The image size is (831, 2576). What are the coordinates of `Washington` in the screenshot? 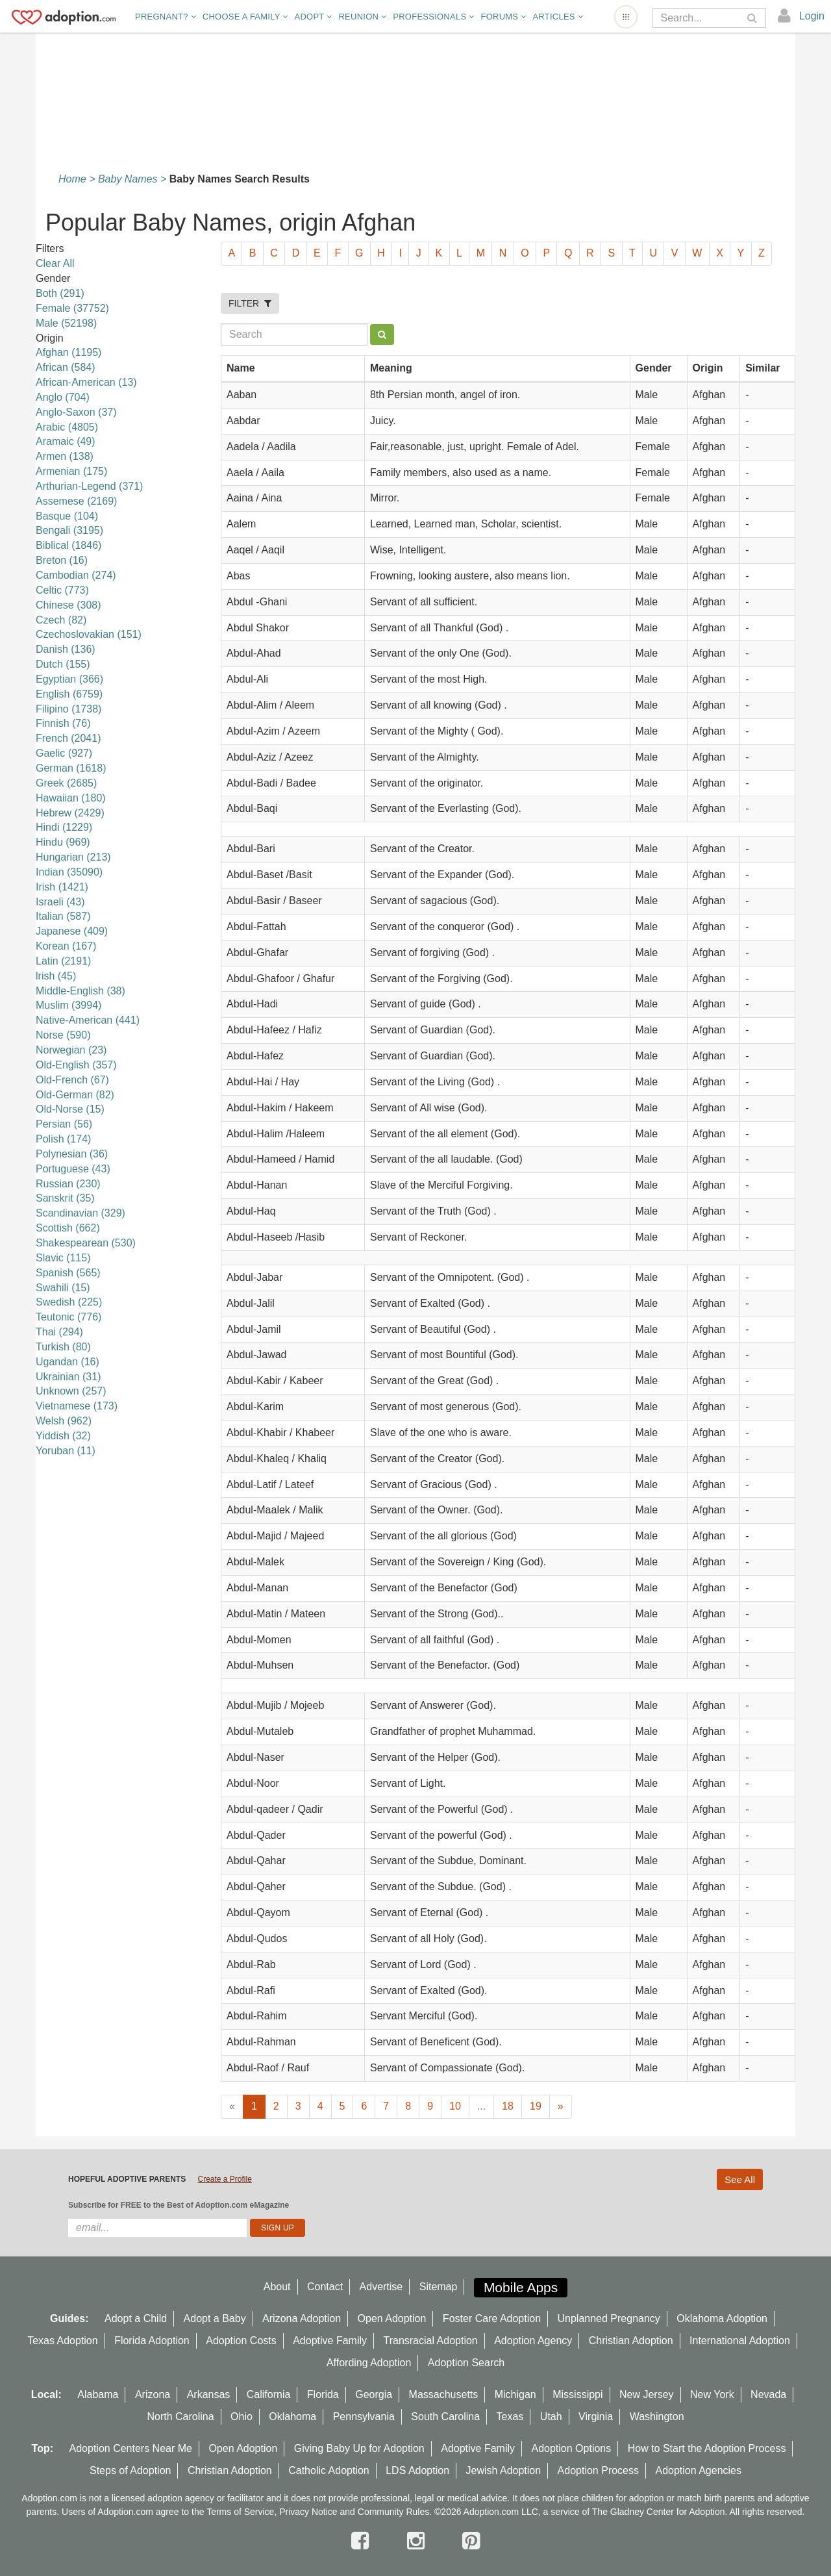 It's located at (657, 2416).